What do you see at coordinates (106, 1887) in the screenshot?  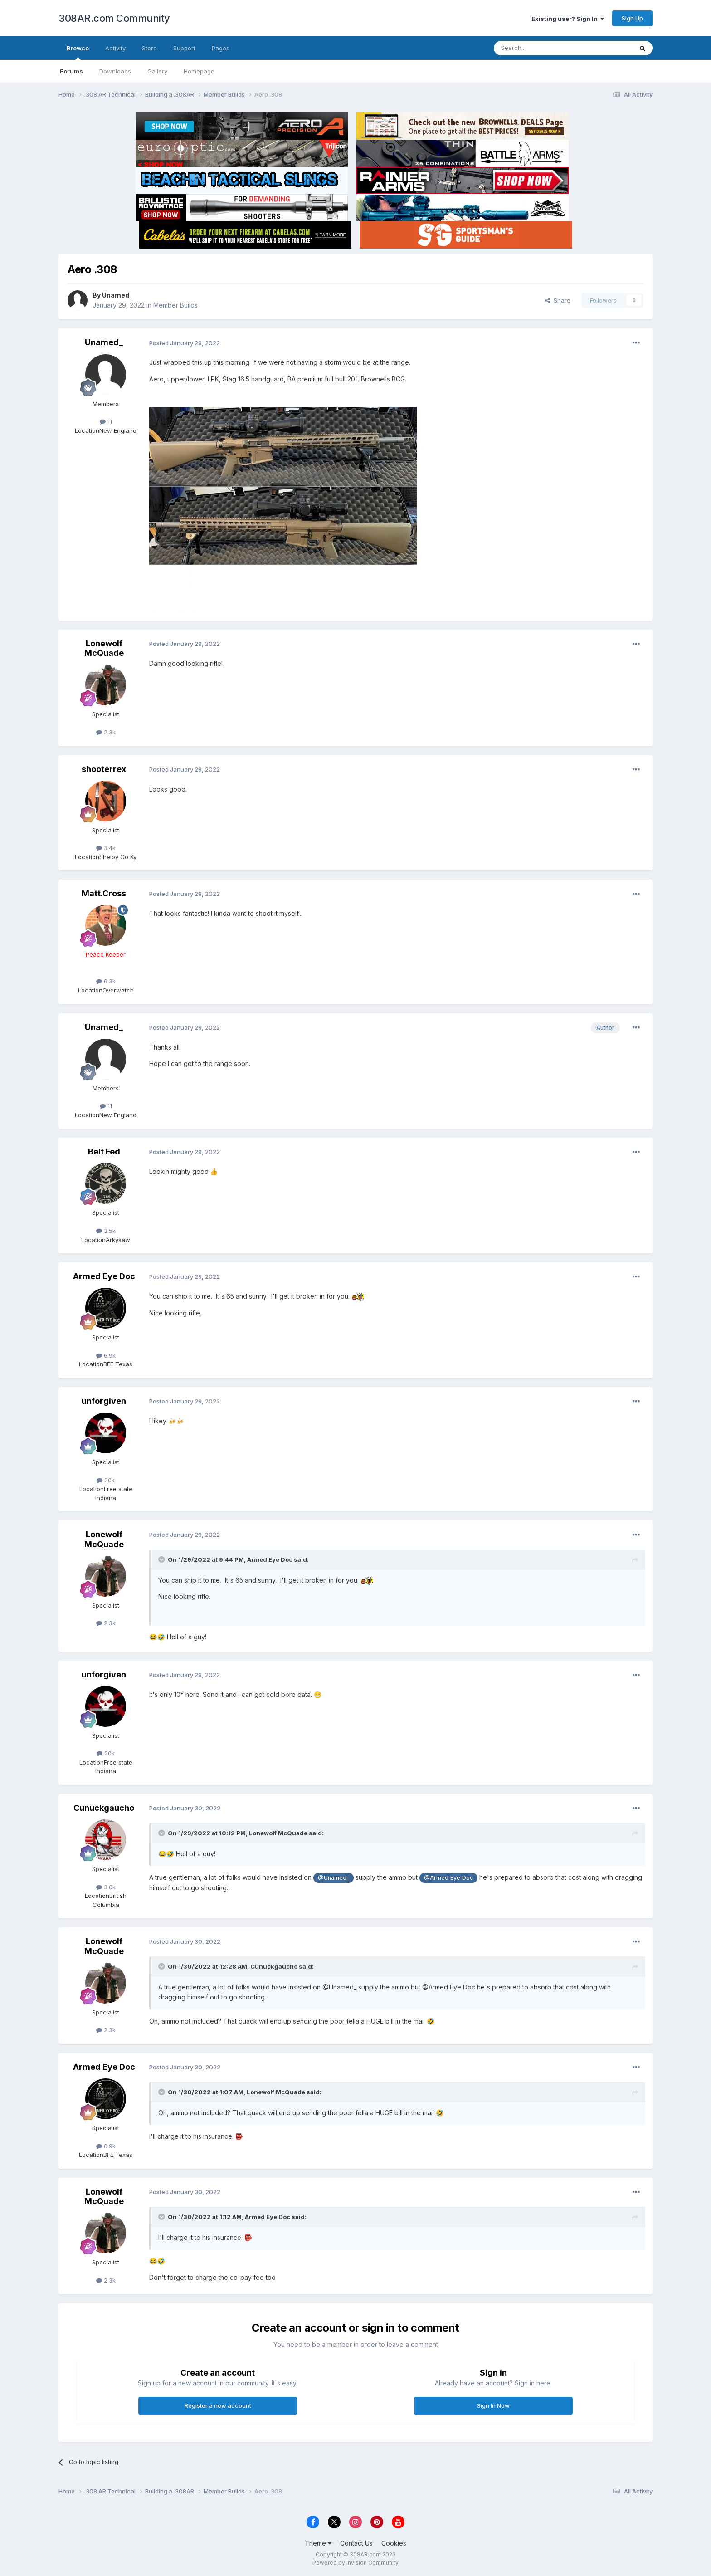 I see `3.6k` at bounding box center [106, 1887].